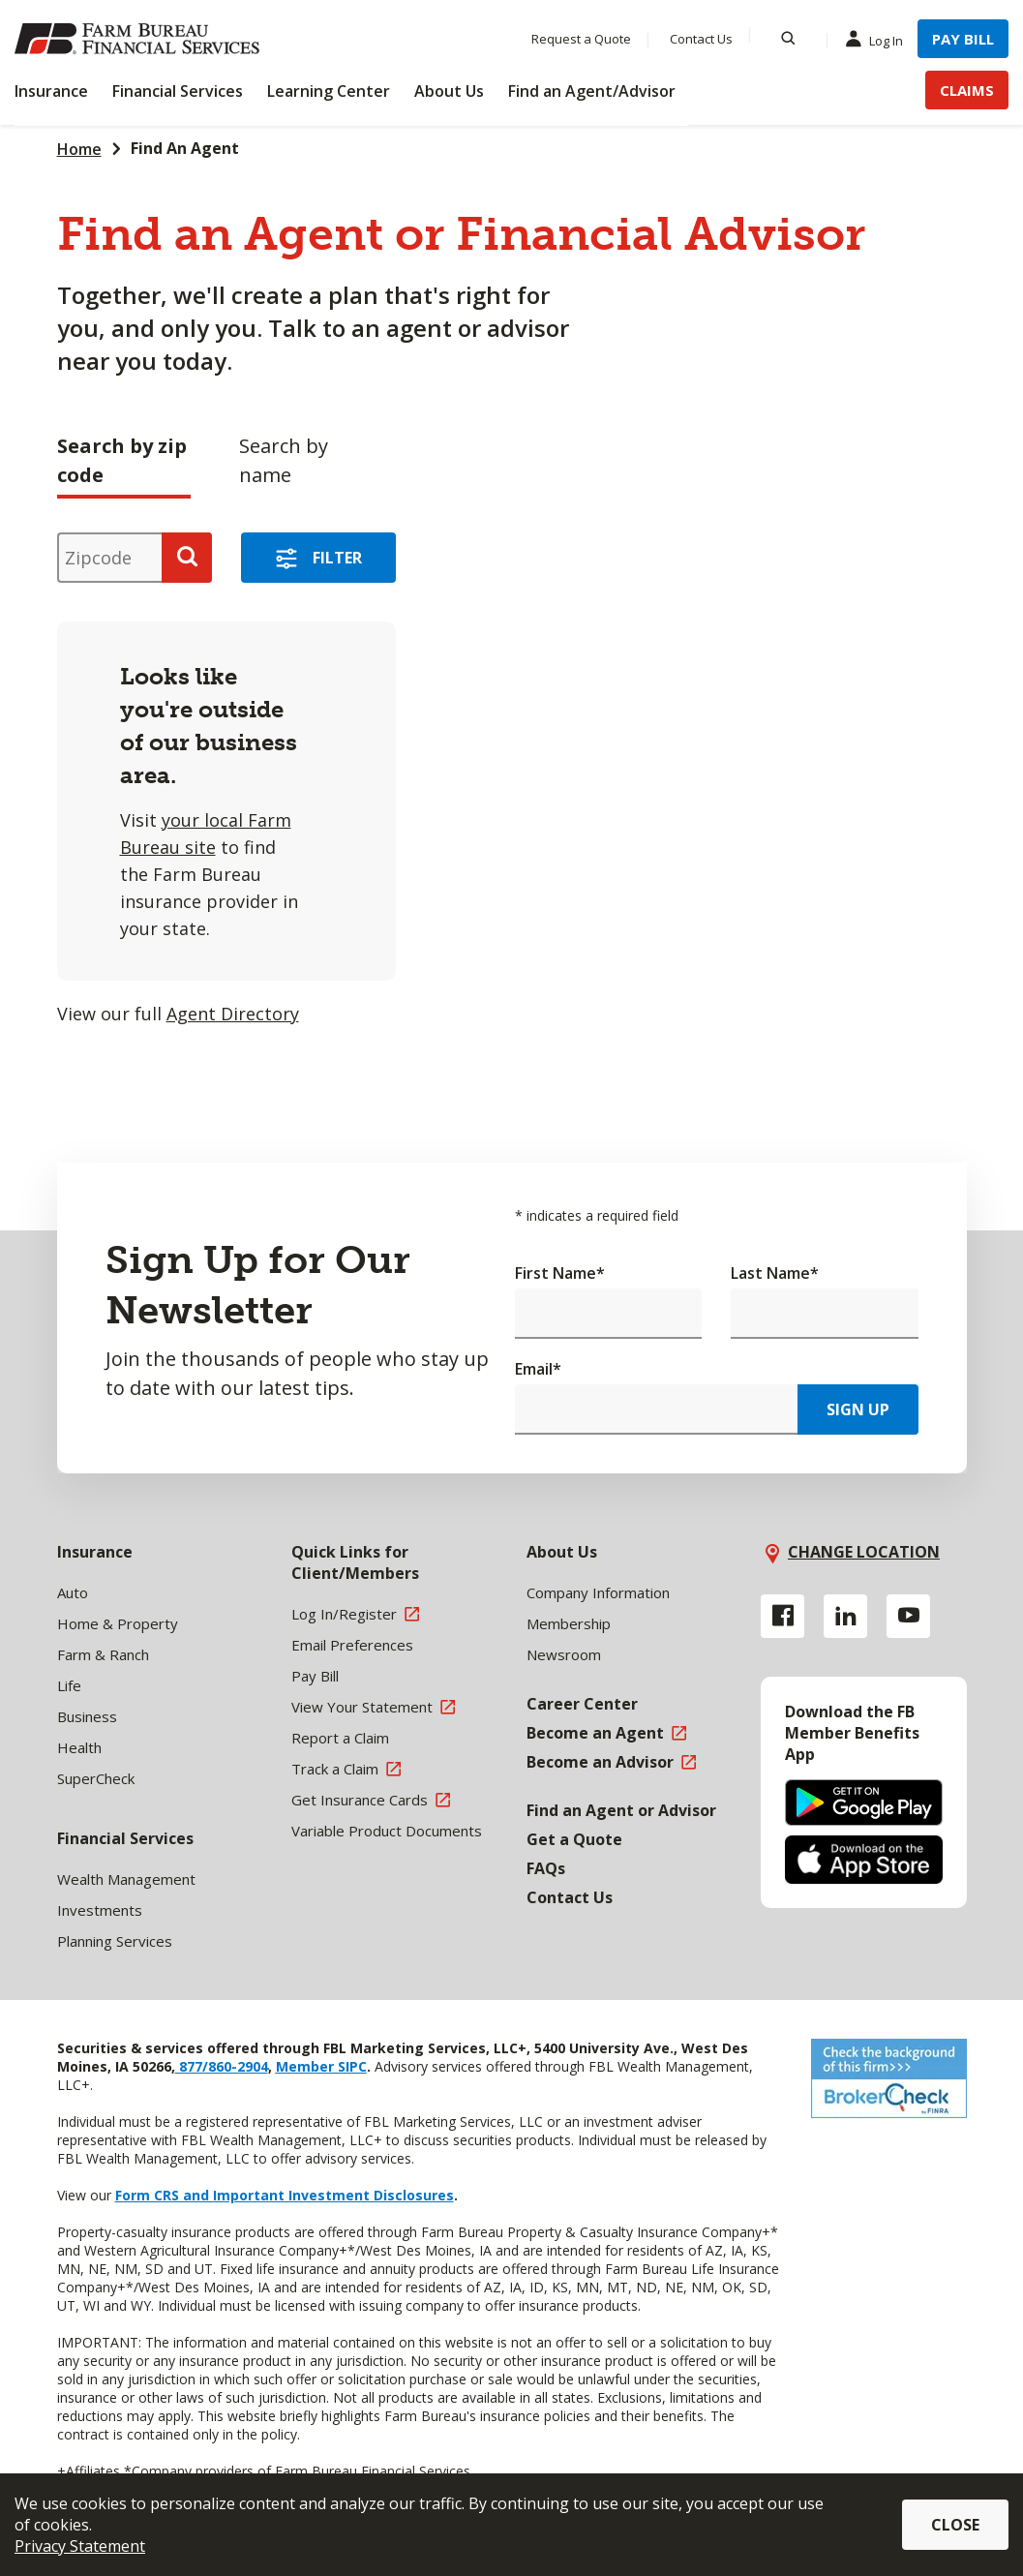 The height and width of the screenshot is (2576, 1023). I want to click on Last Name, so click(775, 1273).